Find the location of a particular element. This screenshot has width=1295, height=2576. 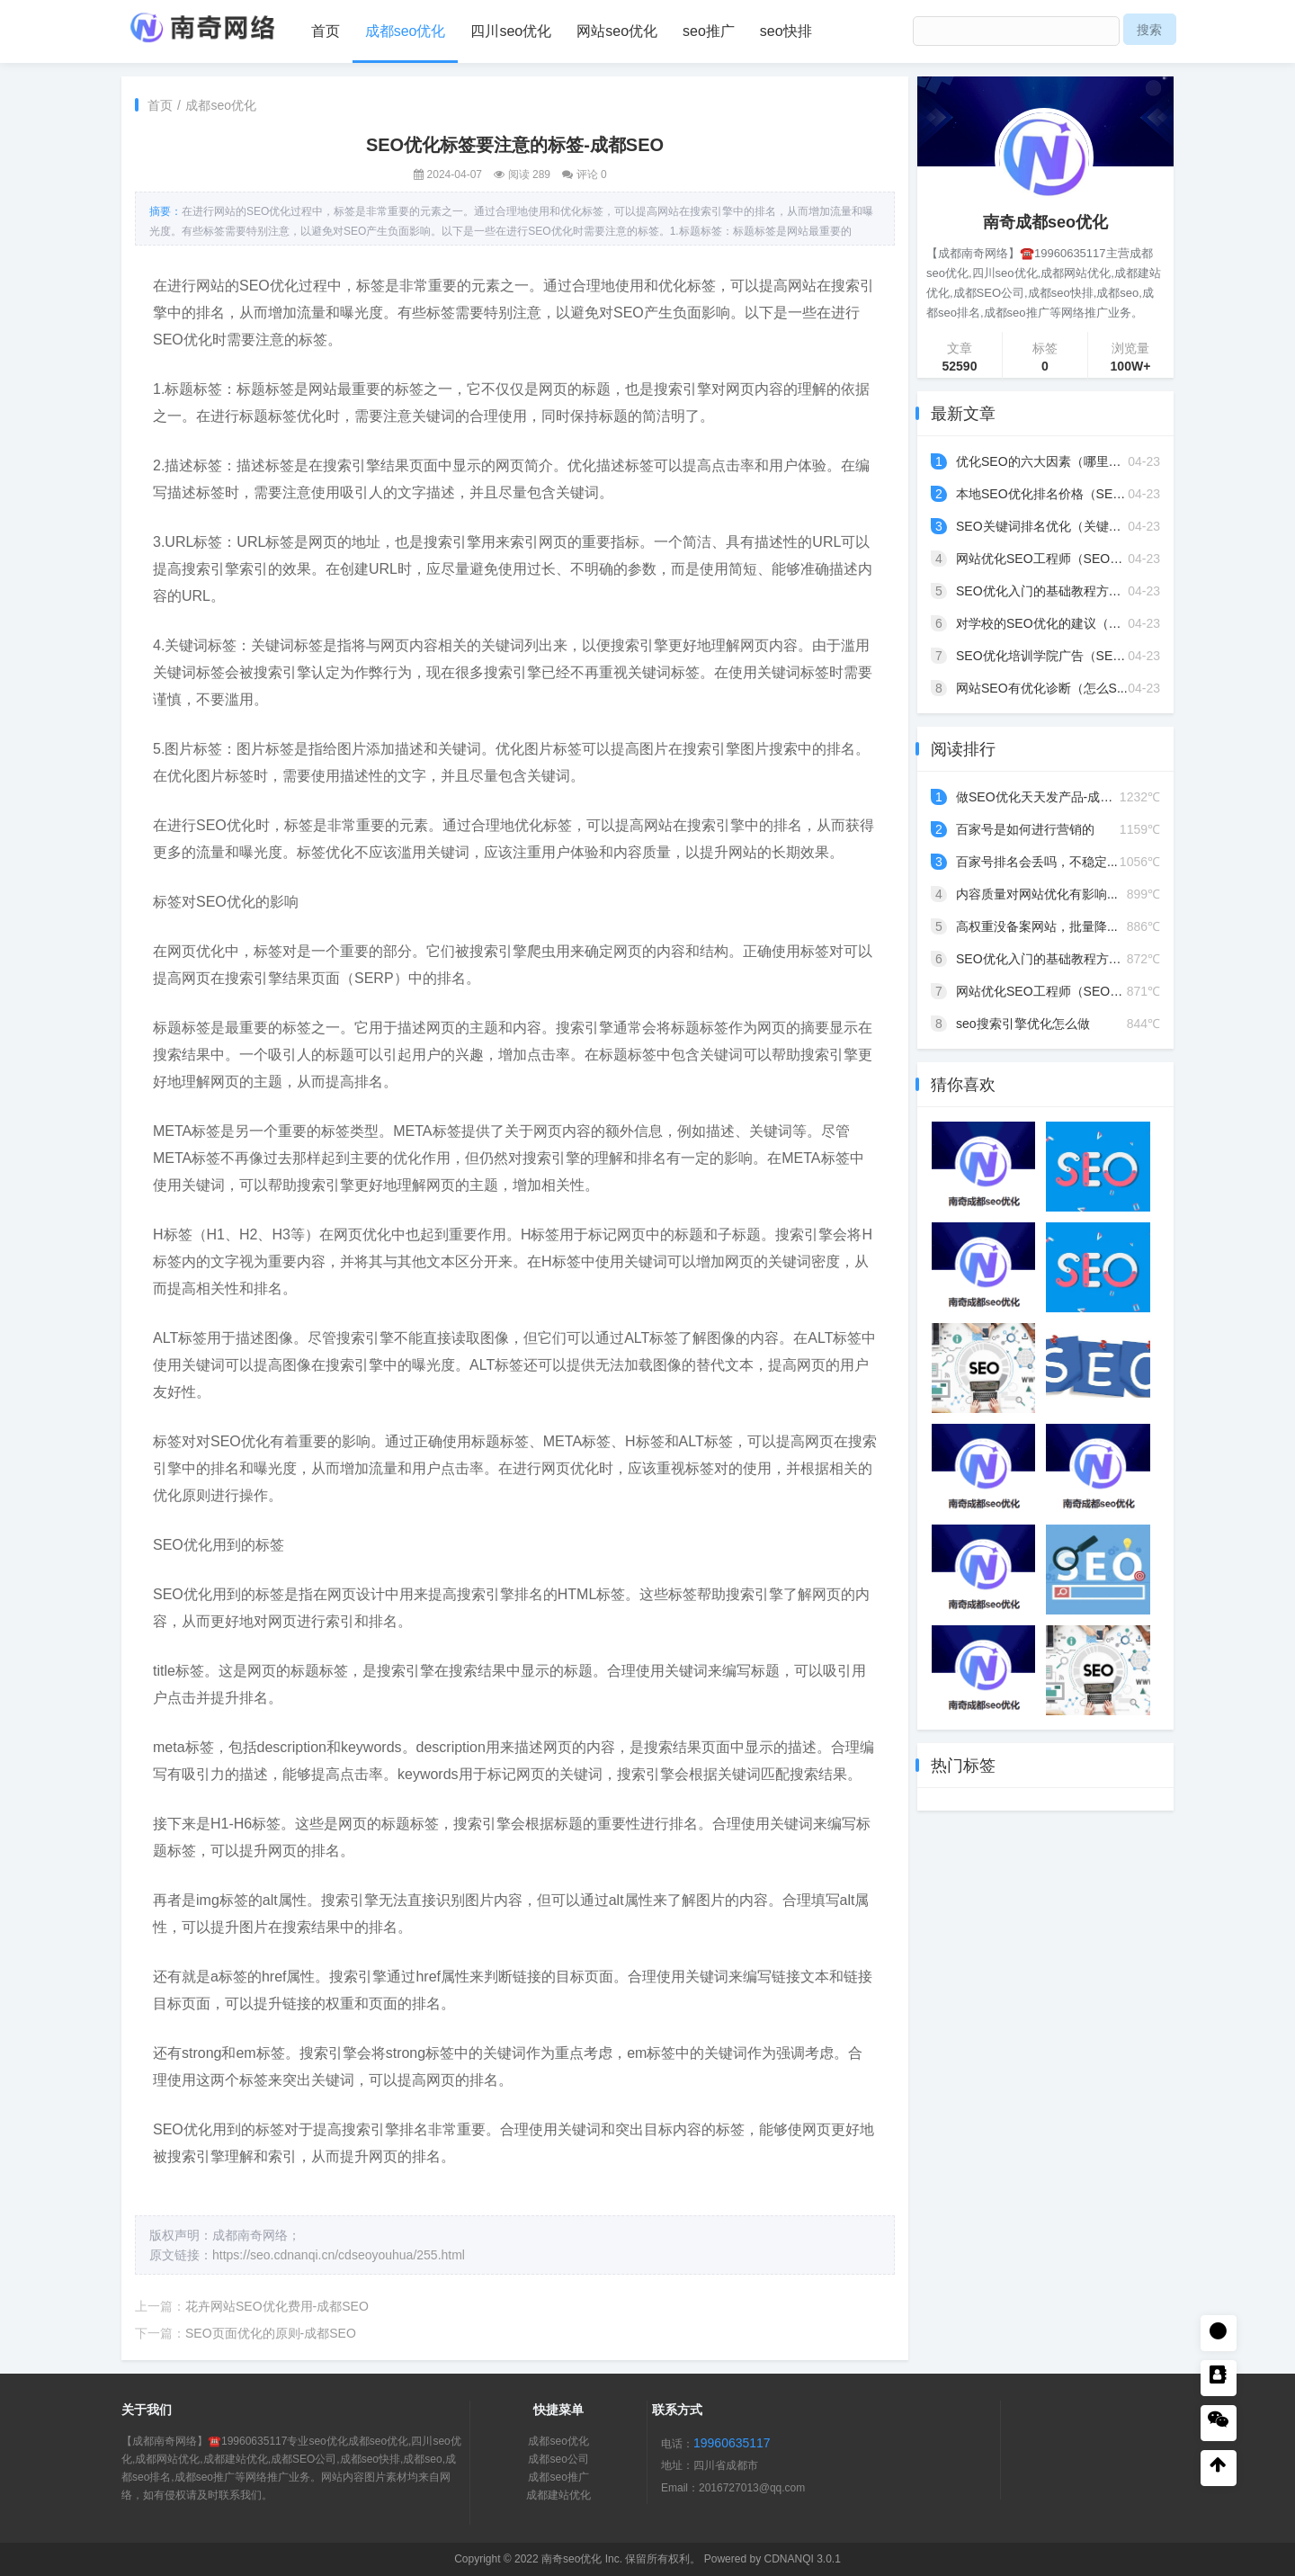

CDNANQI 3.0.1 is located at coordinates (802, 2559).